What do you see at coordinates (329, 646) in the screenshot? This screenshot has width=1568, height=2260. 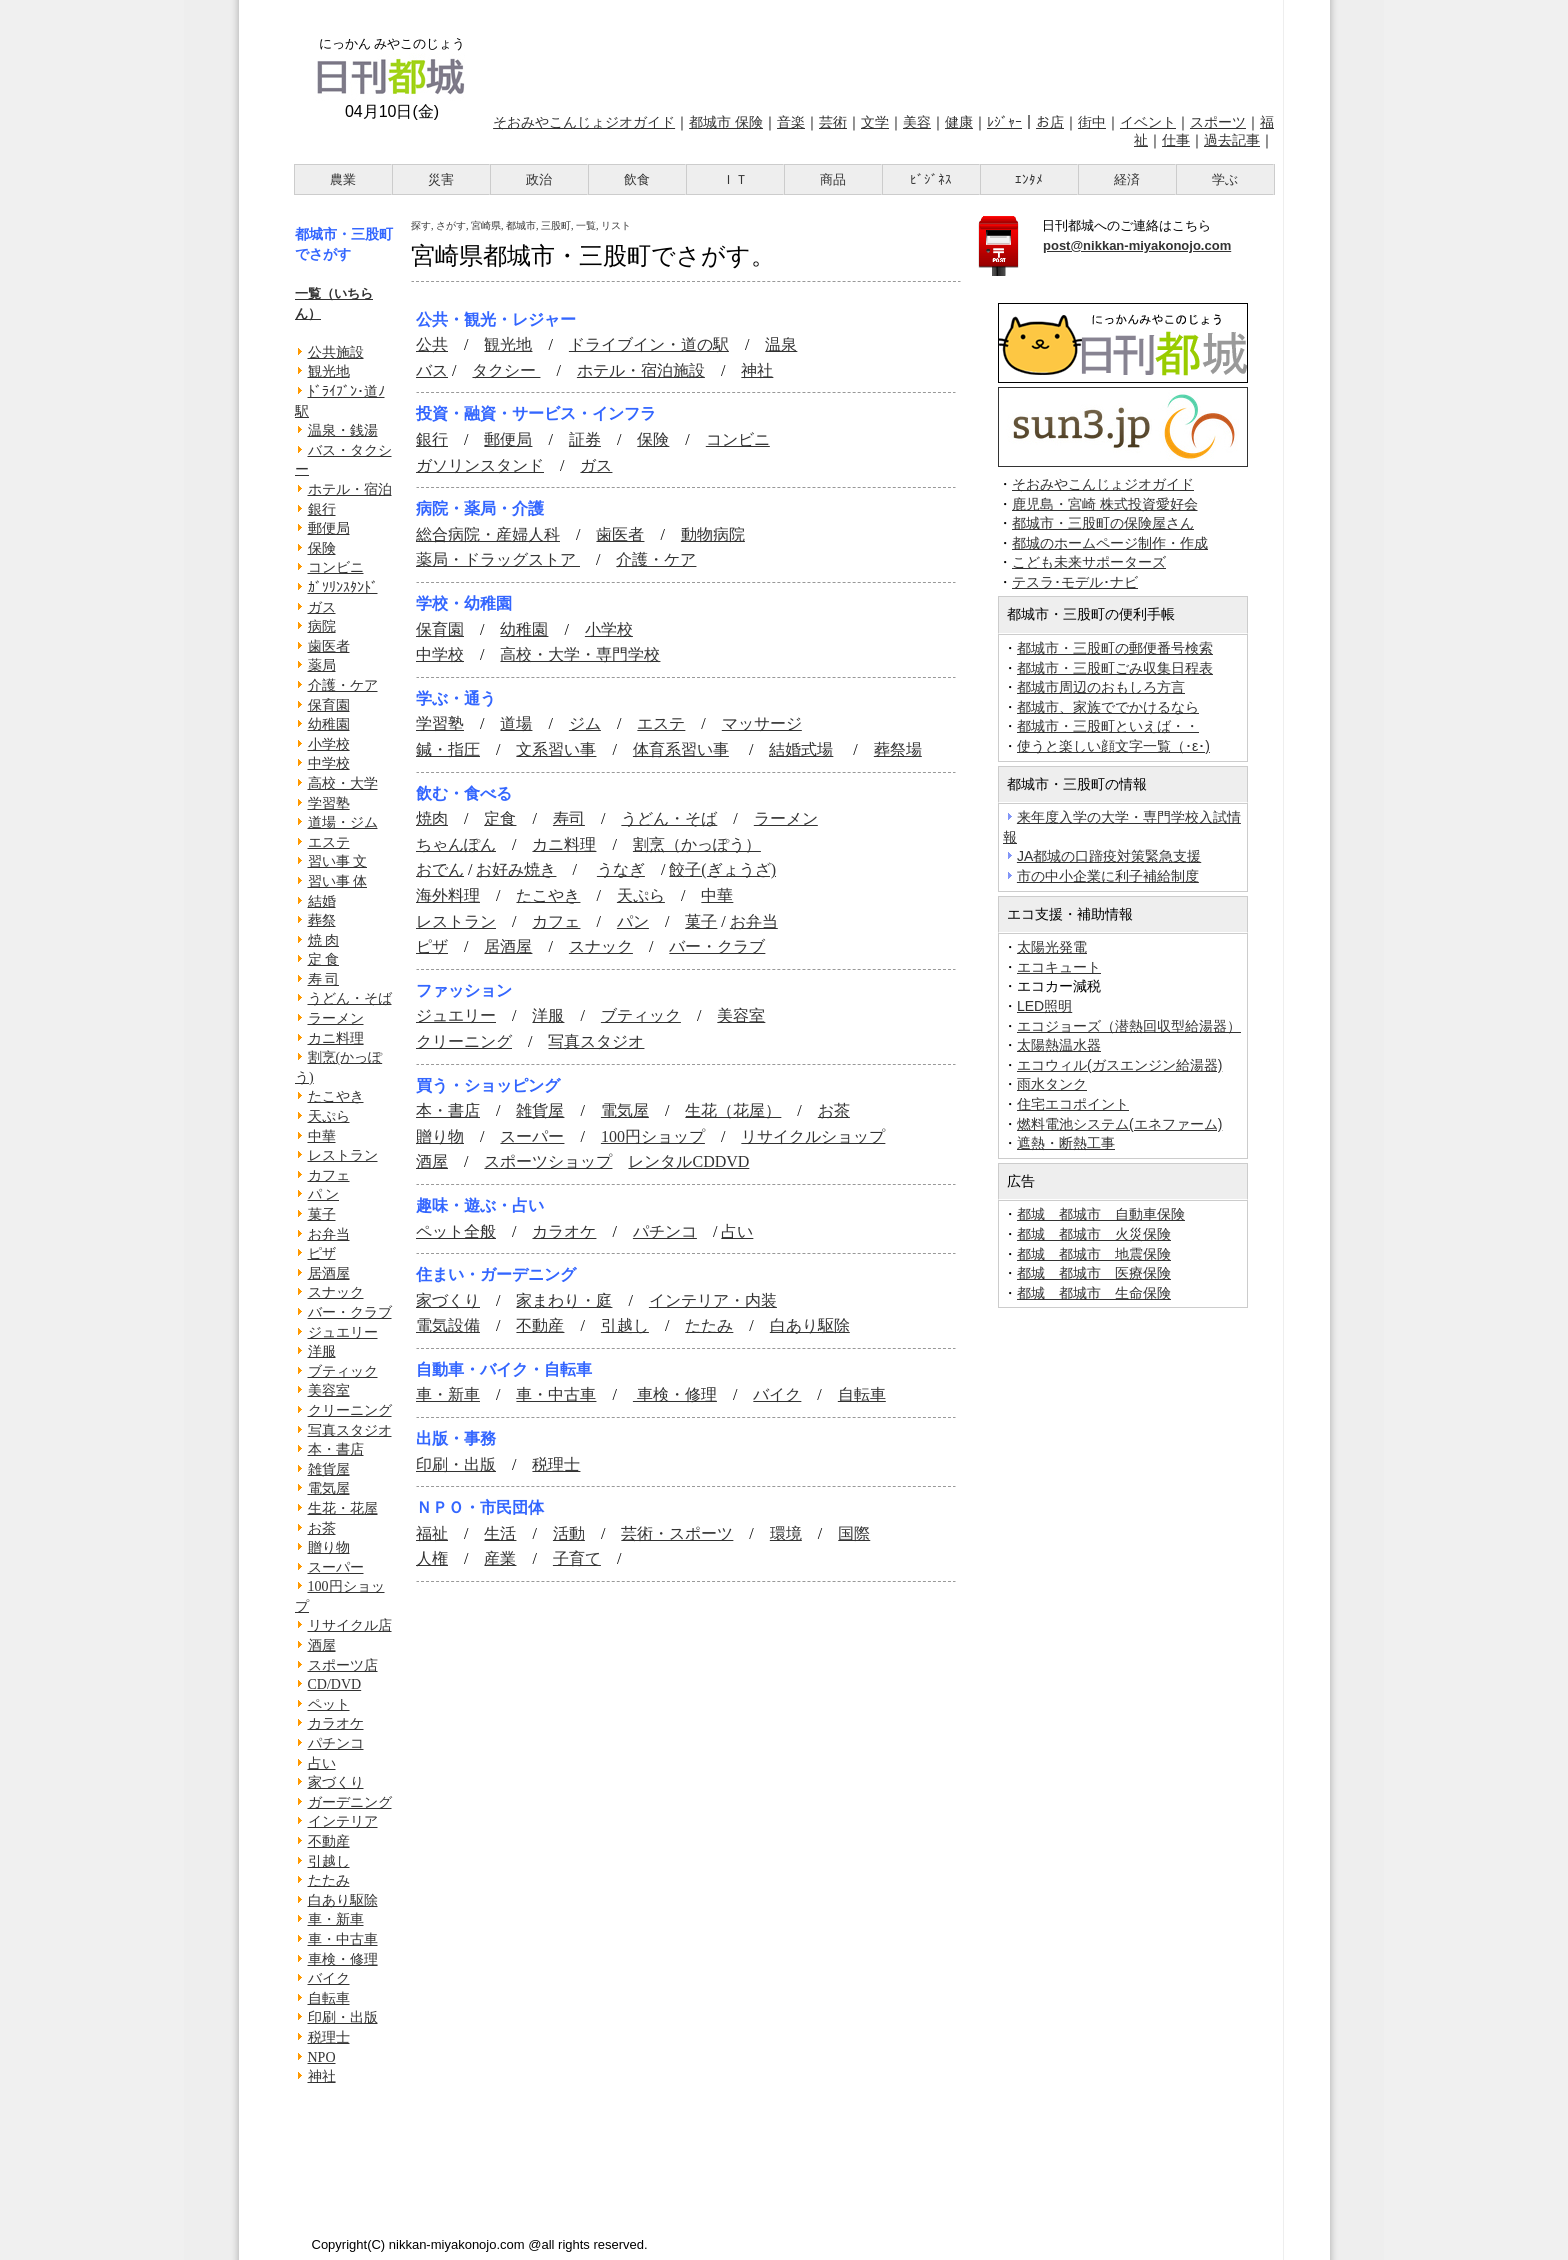 I see `歯医者` at bounding box center [329, 646].